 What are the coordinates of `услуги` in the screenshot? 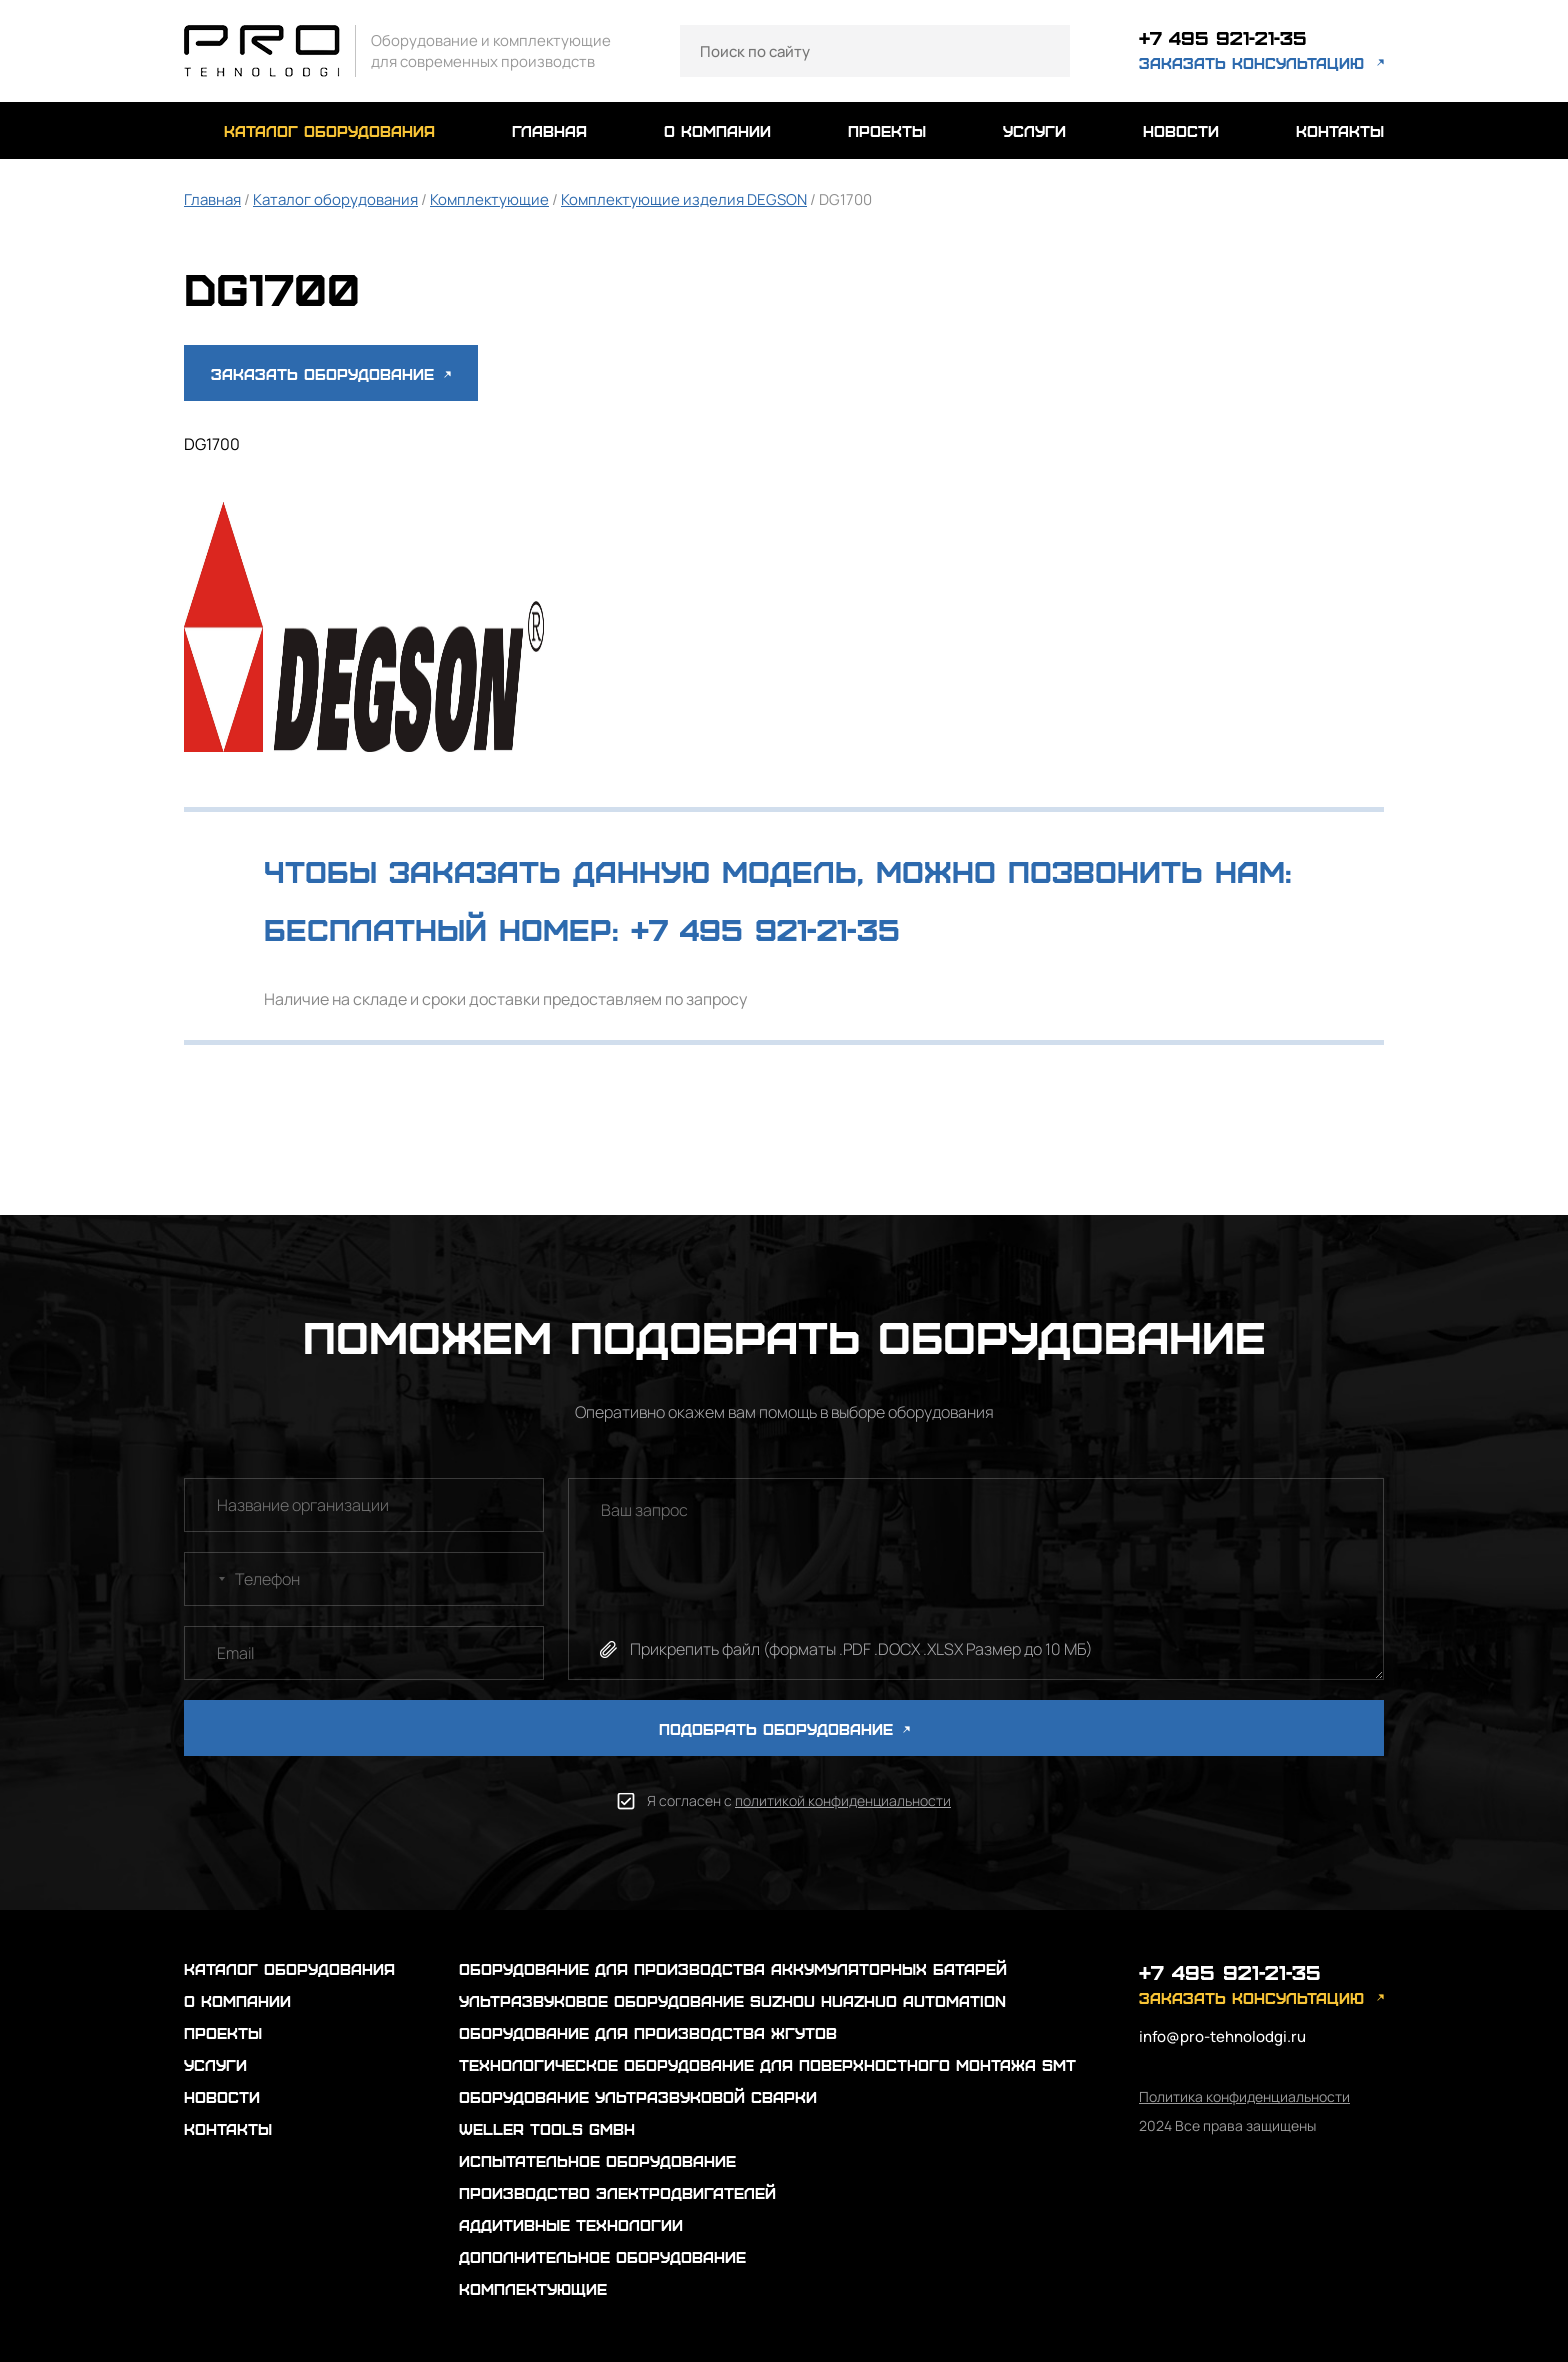 It's located at (1034, 130).